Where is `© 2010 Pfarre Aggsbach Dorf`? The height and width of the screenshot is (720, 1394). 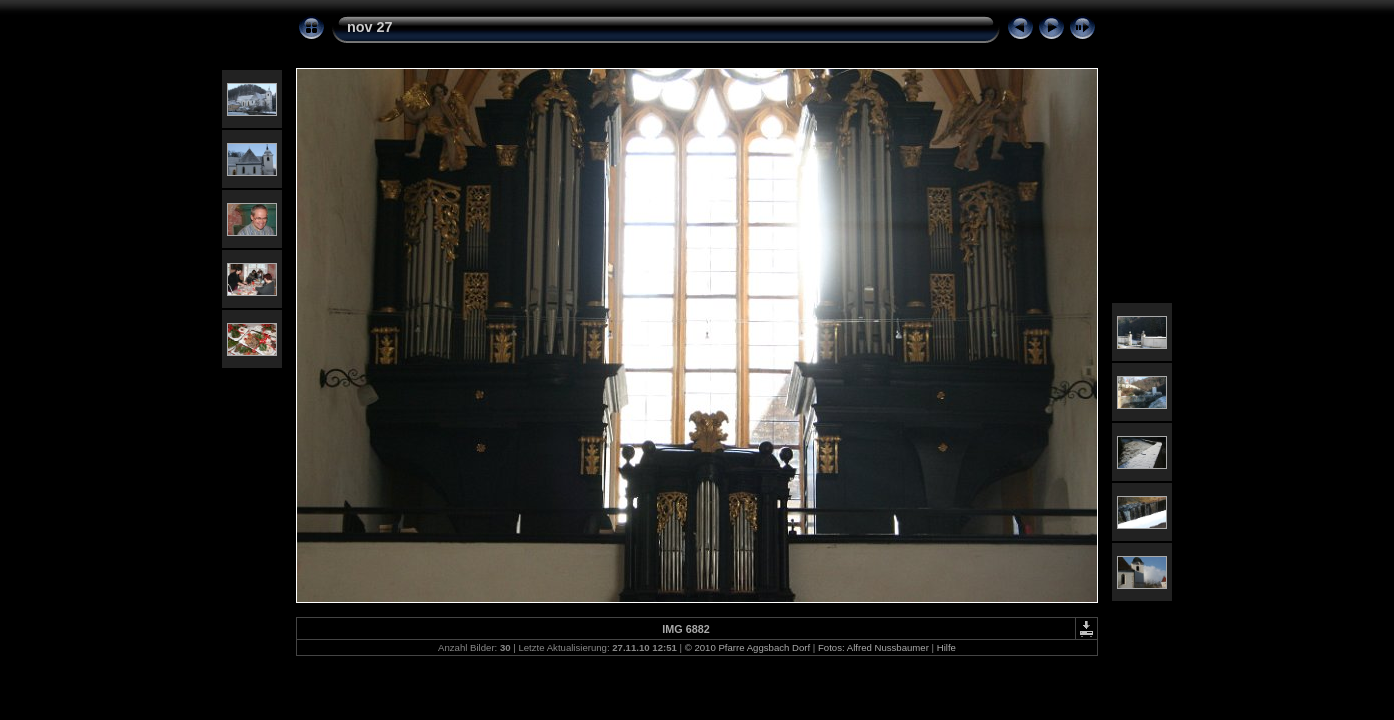
© 2010 Pfarre Aggsbach Dorf is located at coordinates (747, 647).